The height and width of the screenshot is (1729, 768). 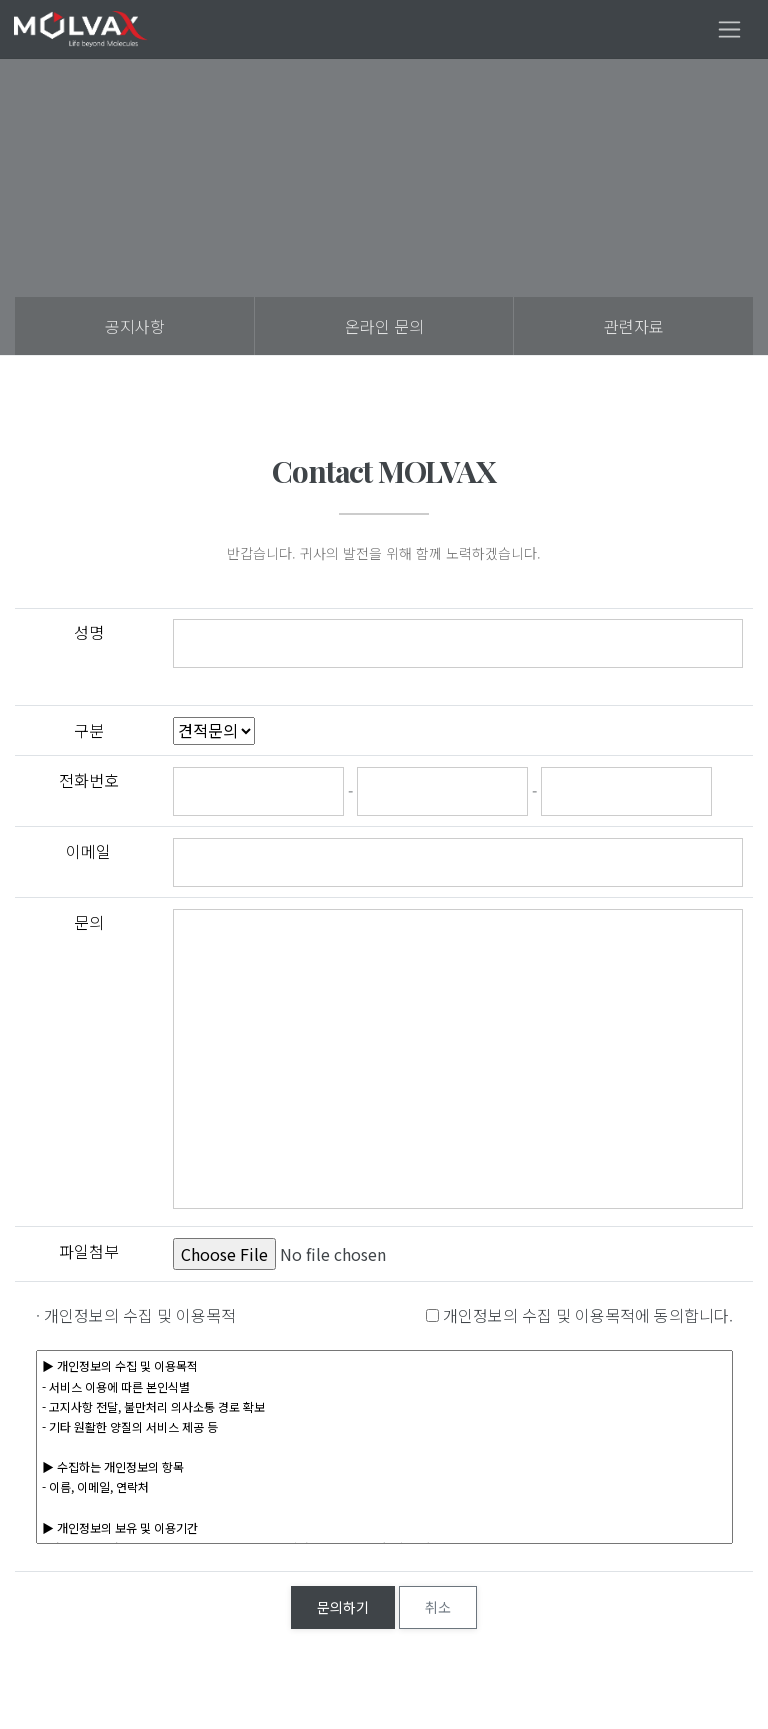 What do you see at coordinates (634, 326) in the screenshot?
I see `관련자료` at bounding box center [634, 326].